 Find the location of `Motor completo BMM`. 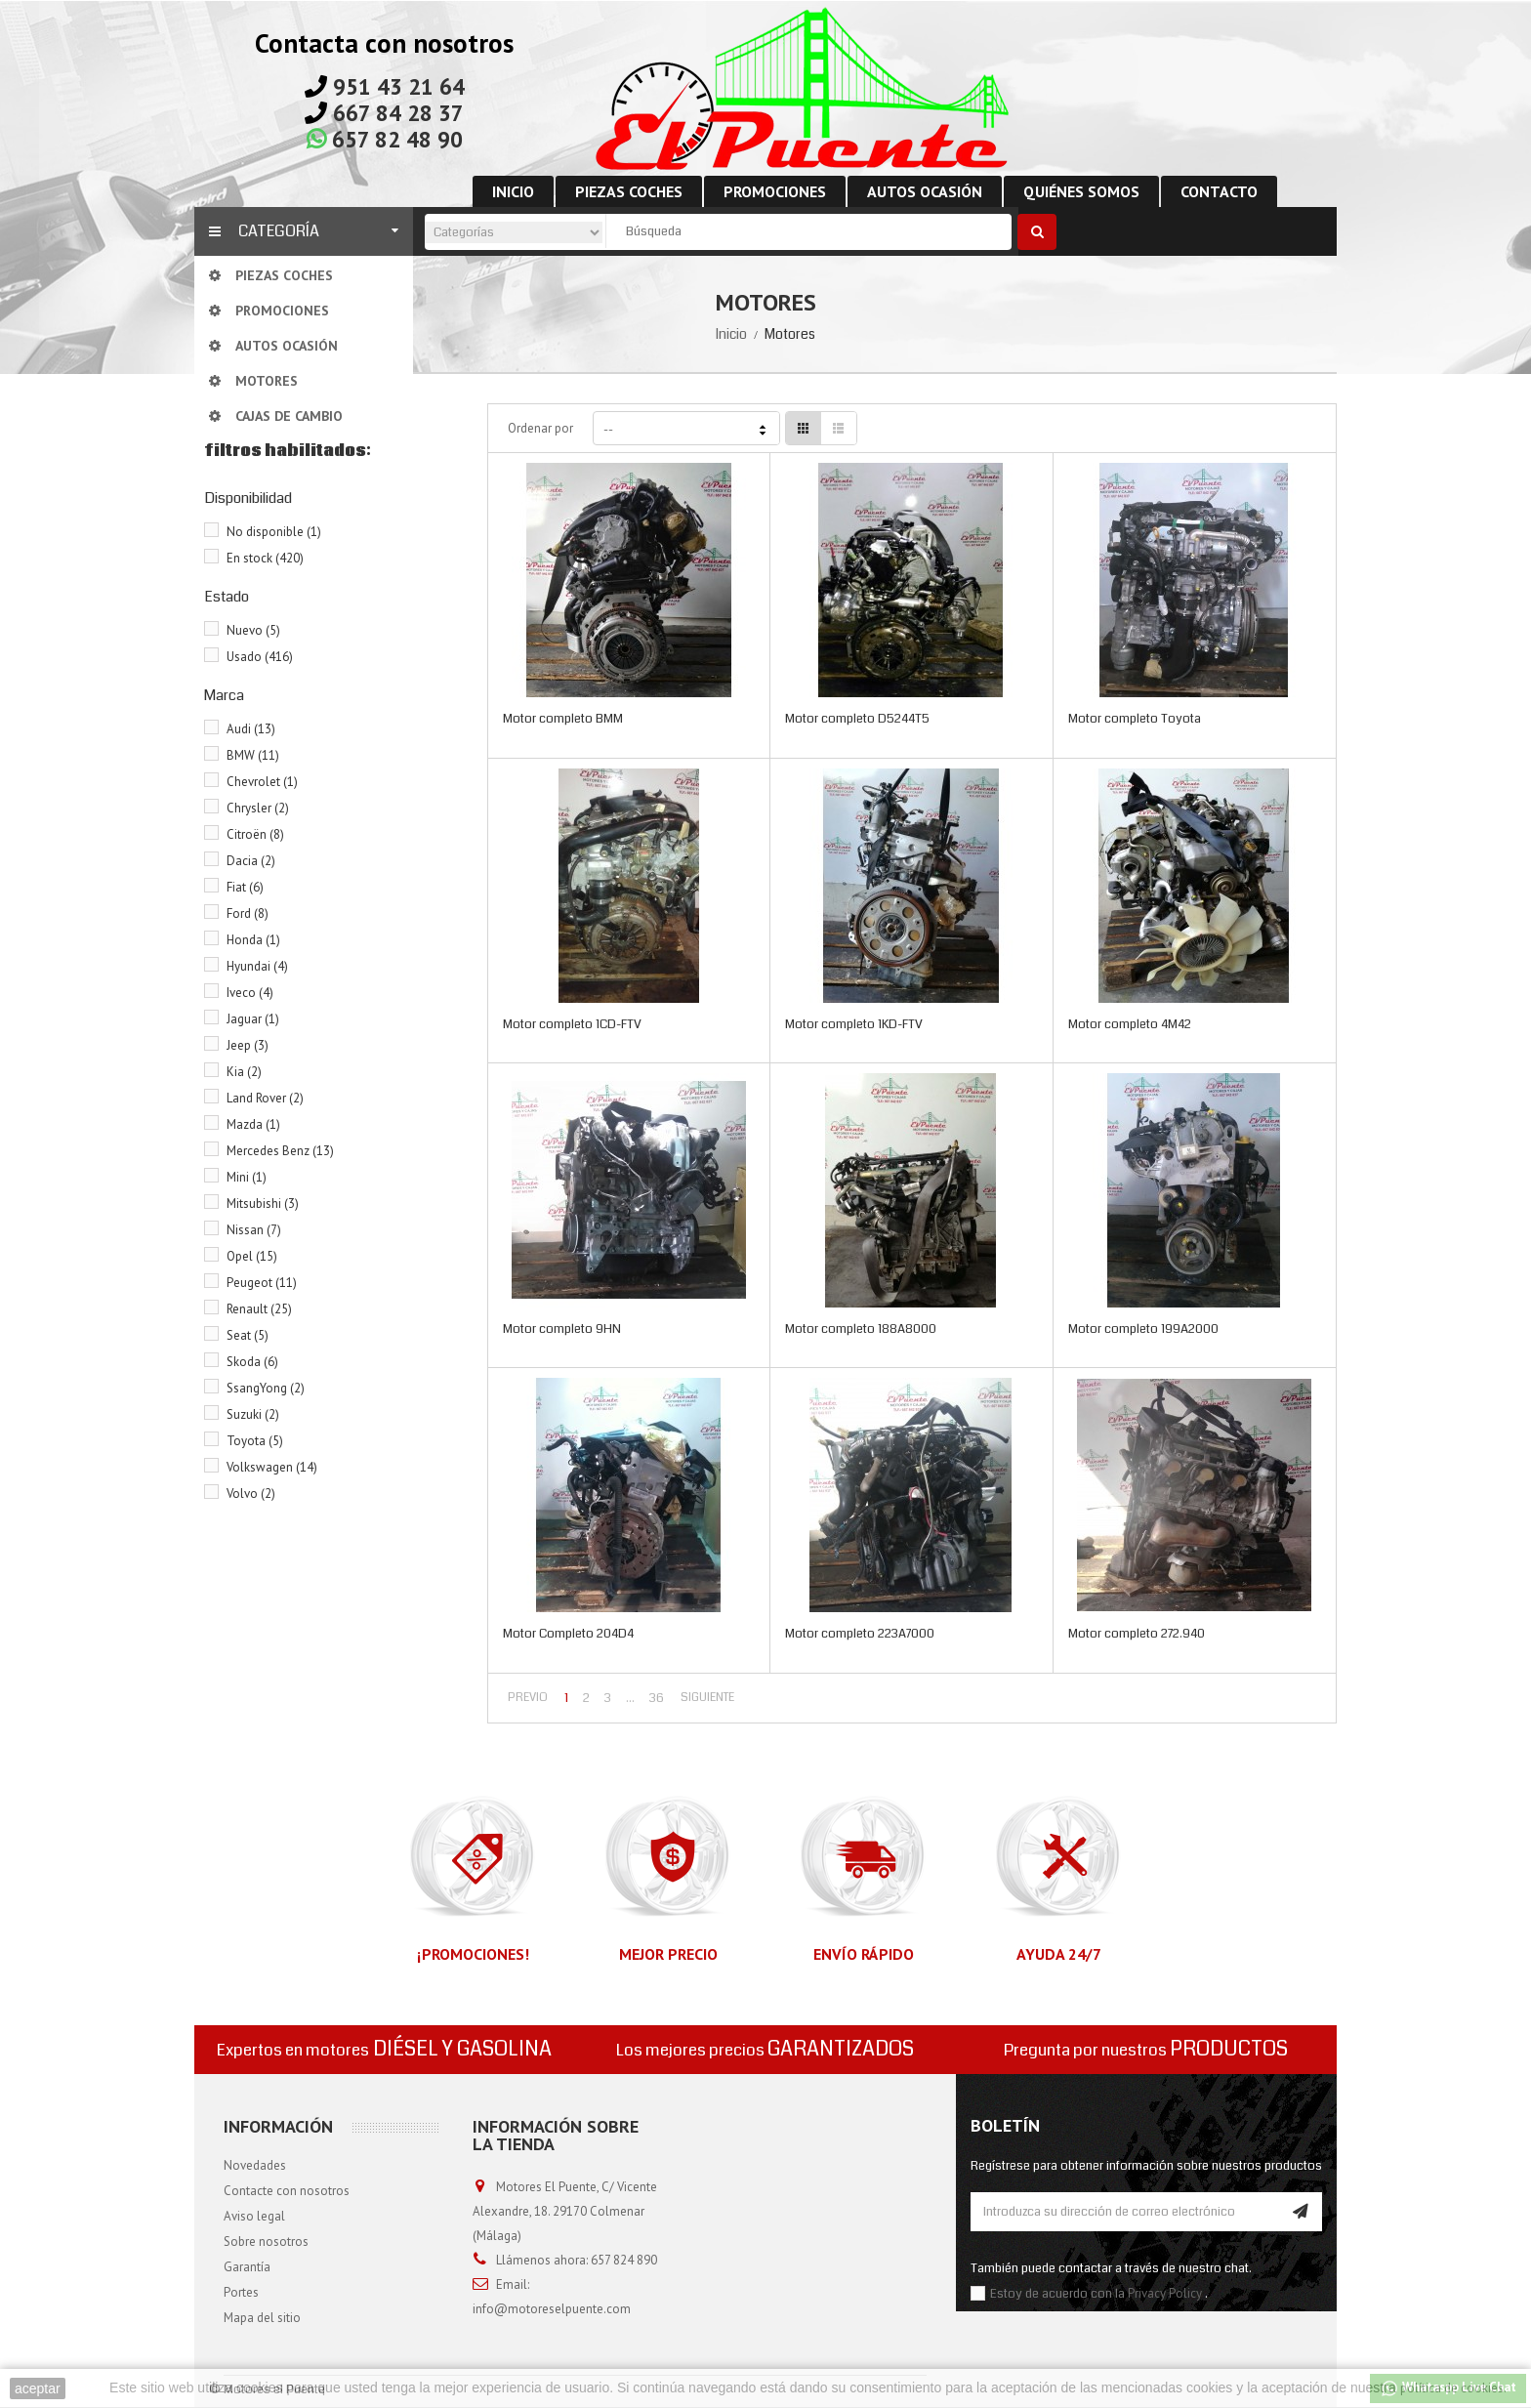

Motor completo BMM is located at coordinates (563, 718).